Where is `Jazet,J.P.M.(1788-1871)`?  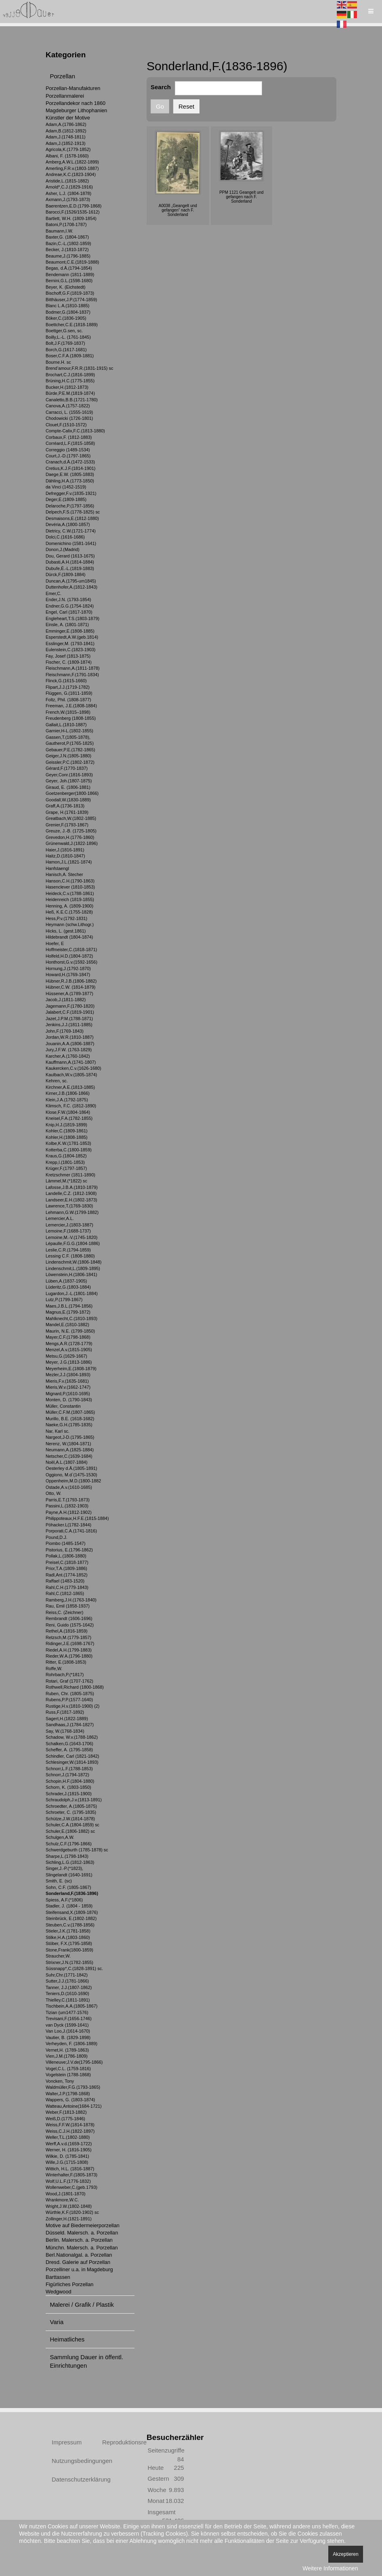 Jazet,J.P.M.(1788-1871) is located at coordinates (69, 1018).